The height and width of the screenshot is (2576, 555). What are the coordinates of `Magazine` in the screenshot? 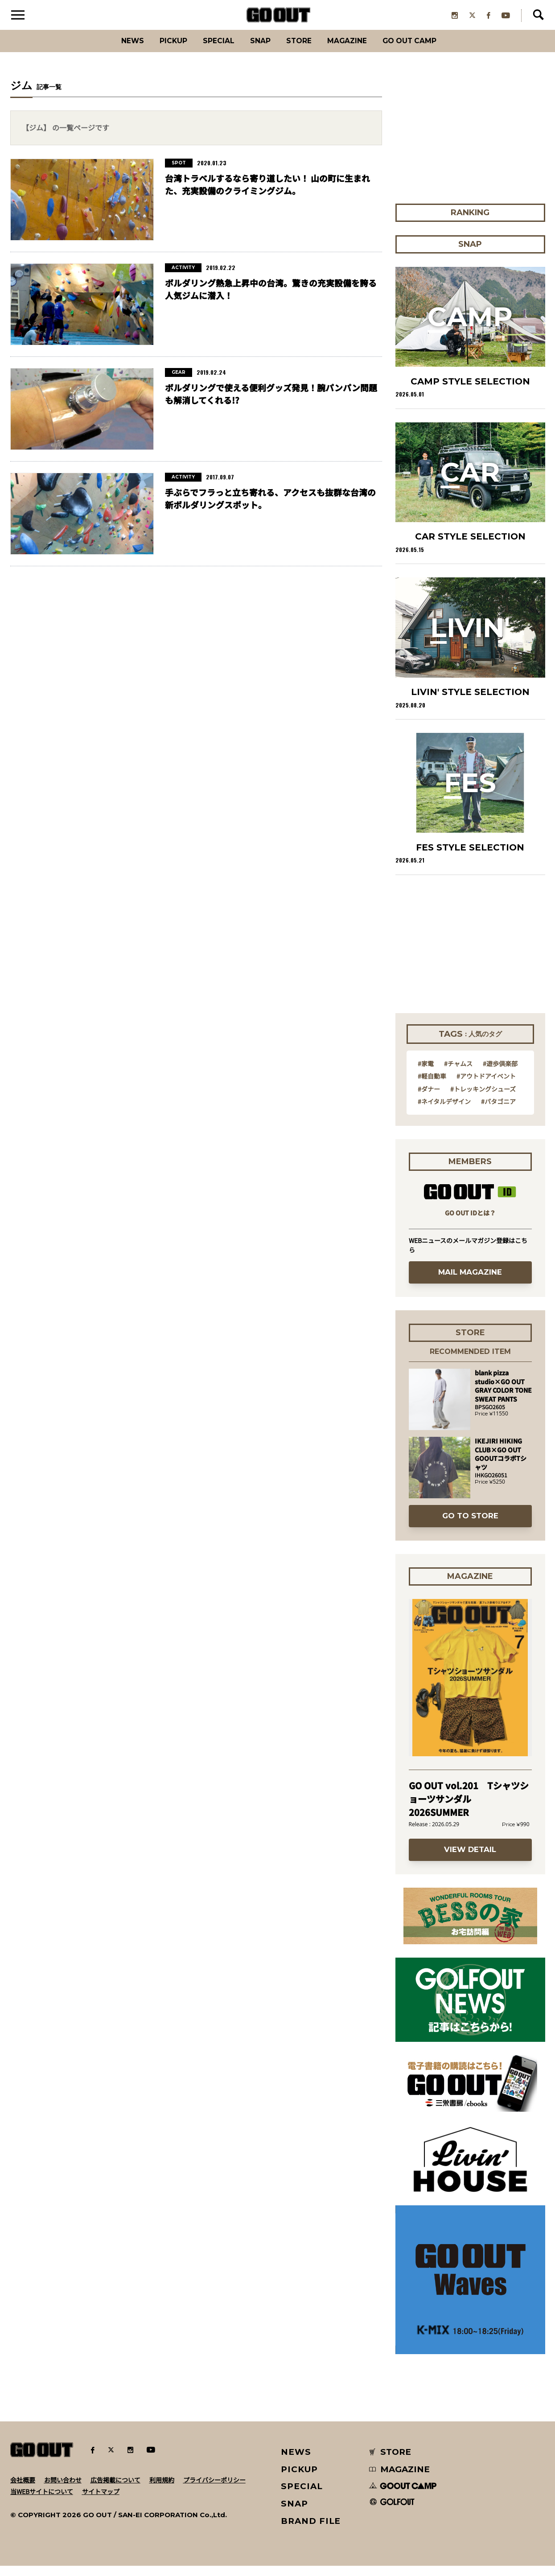 It's located at (356, 51).